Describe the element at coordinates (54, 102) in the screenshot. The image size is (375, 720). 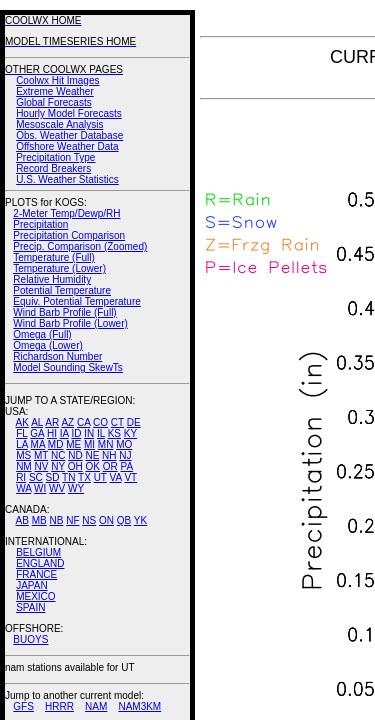
I see `Global Forecasts` at that location.